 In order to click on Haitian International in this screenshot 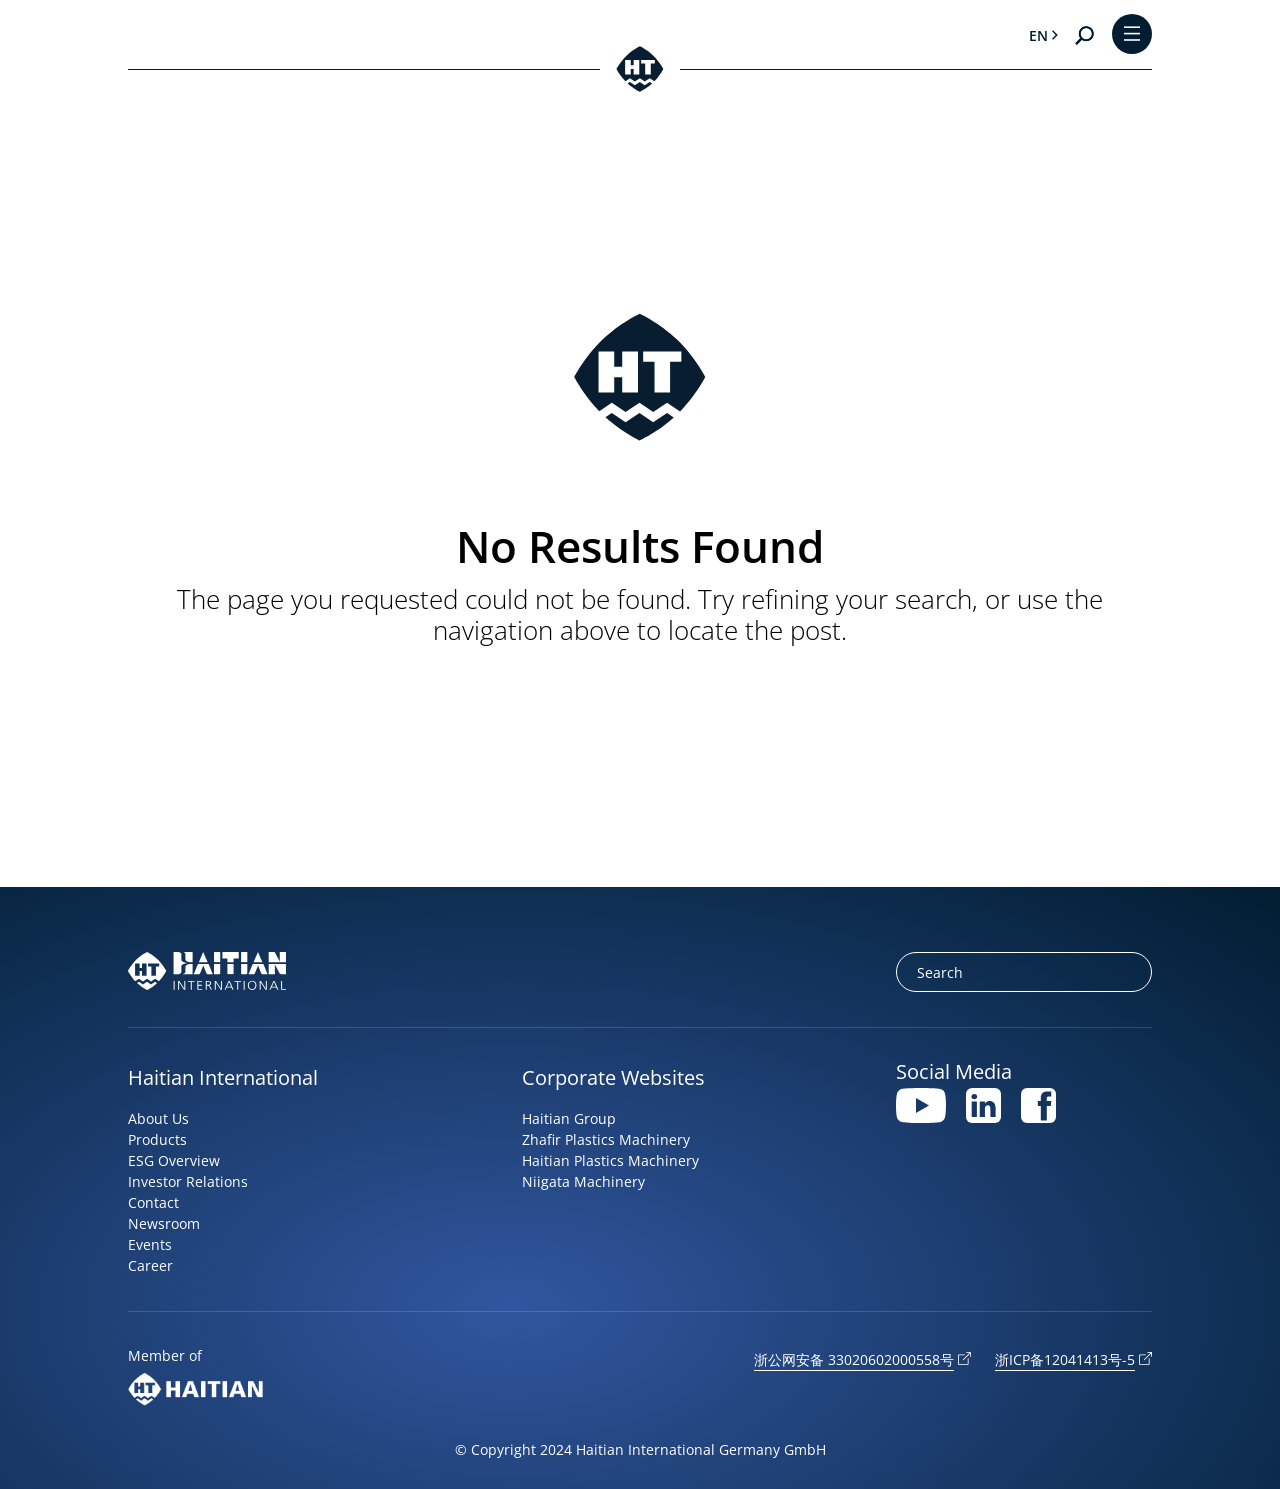, I will do `click(223, 1077)`.